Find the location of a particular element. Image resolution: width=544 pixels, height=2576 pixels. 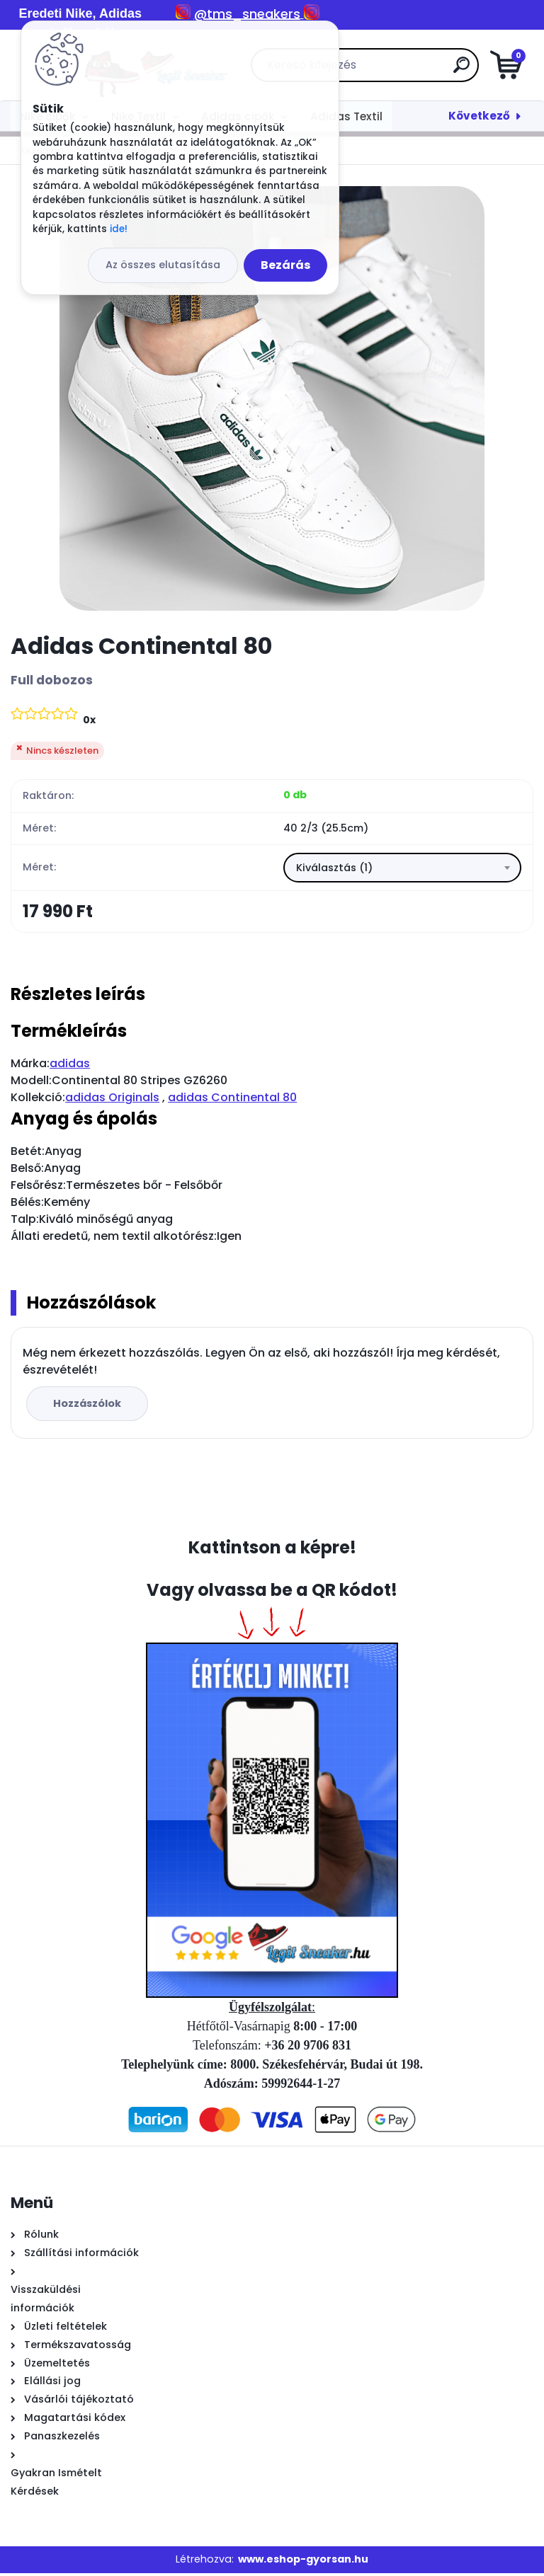

adidas Originals is located at coordinates (112, 1100).